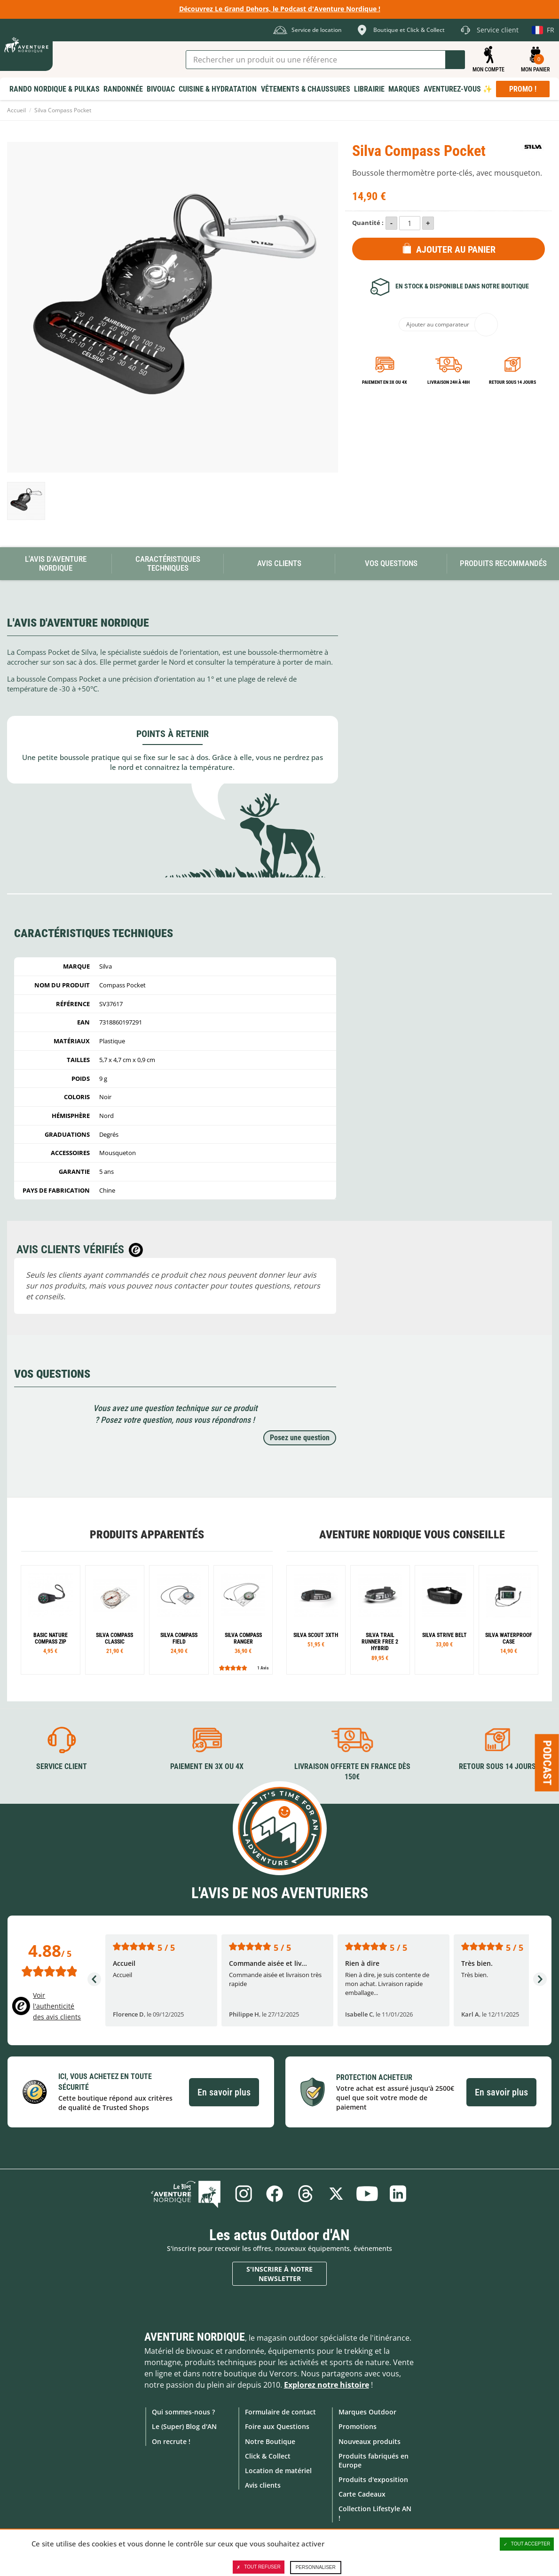 This screenshot has width=559, height=2576. I want to click on Quantité :, so click(368, 222).